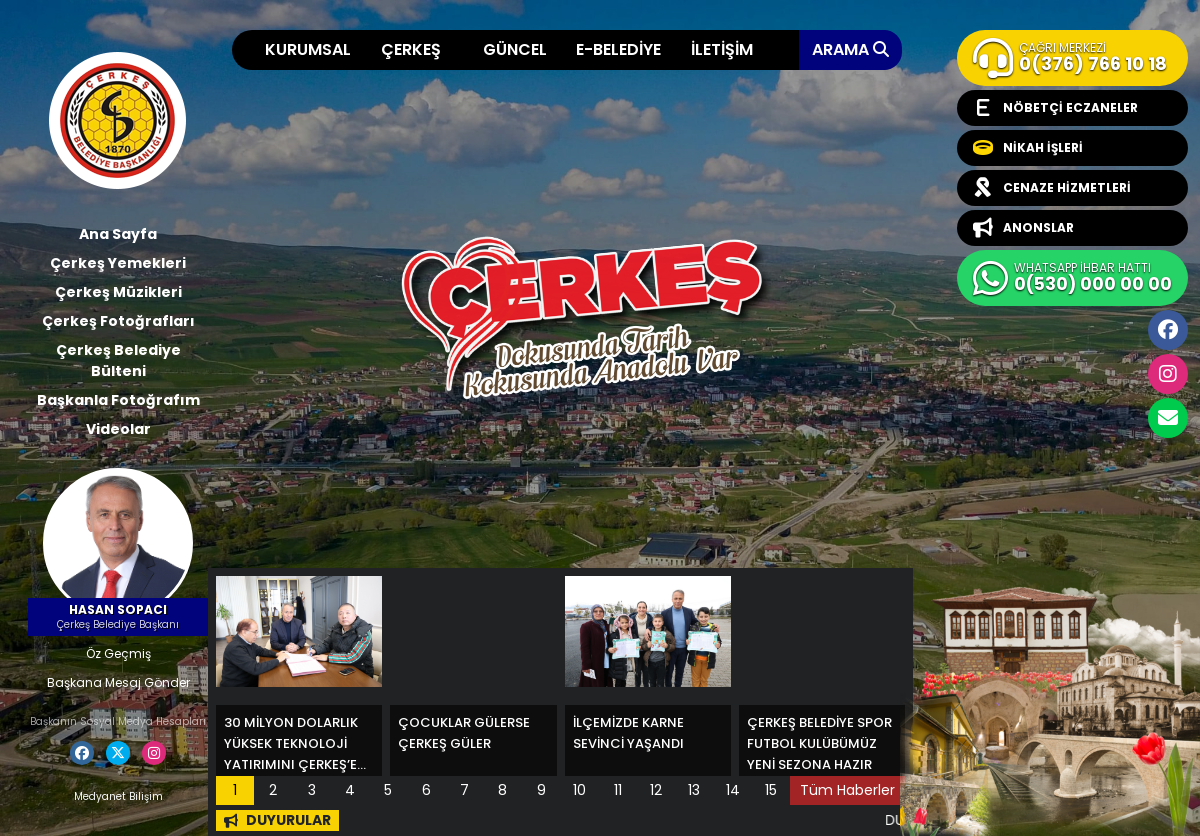 The width and height of the screenshot is (1200, 836). What do you see at coordinates (1052, 188) in the screenshot?
I see `CENAZE HİZMETLERİ` at bounding box center [1052, 188].